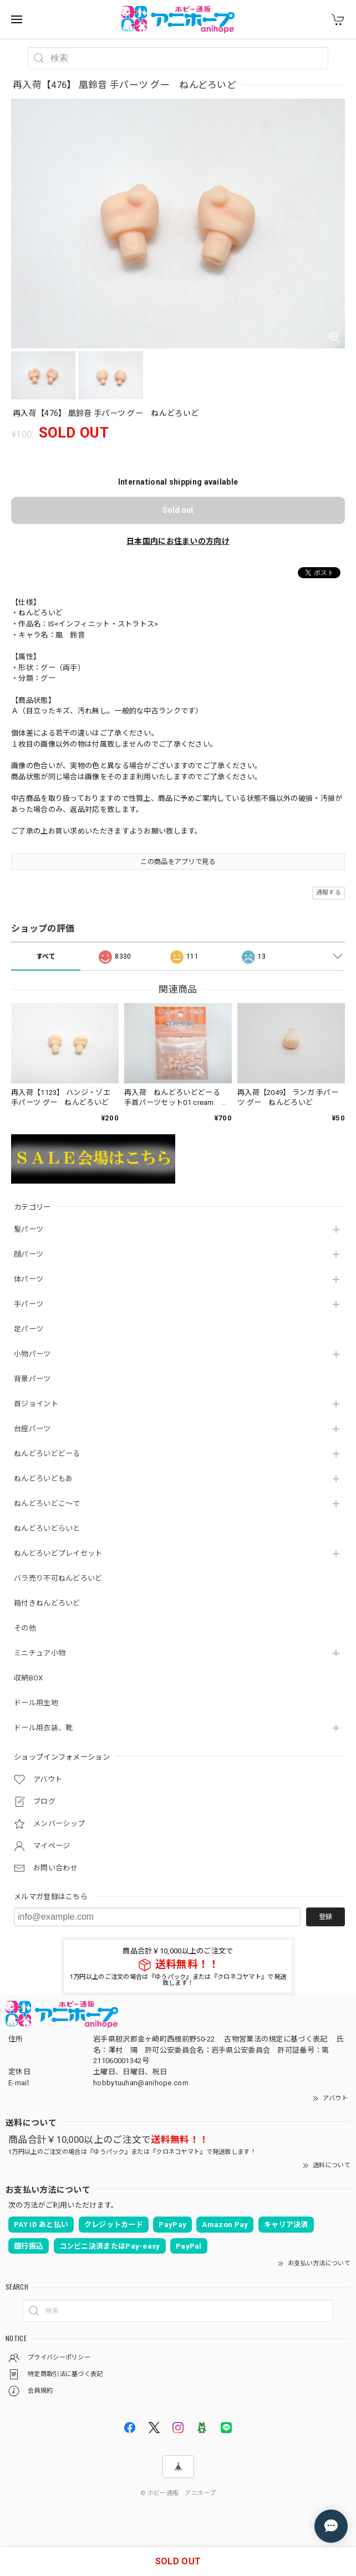 The image size is (356, 2576). Describe the element at coordinates (43, 1728) in the screenshot. I see `ドール用衣装、靴` at that location.